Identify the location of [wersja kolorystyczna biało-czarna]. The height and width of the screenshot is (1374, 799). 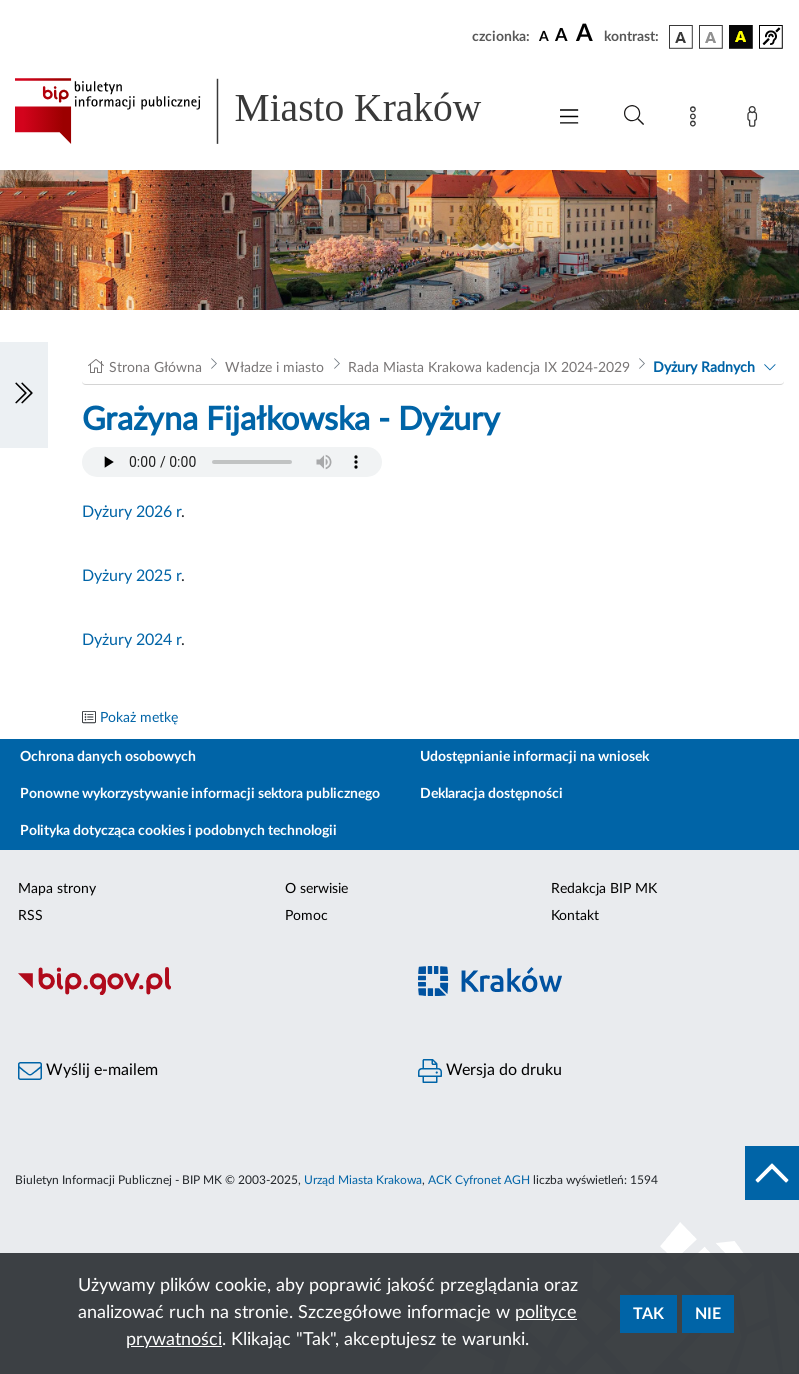
(711, 37).